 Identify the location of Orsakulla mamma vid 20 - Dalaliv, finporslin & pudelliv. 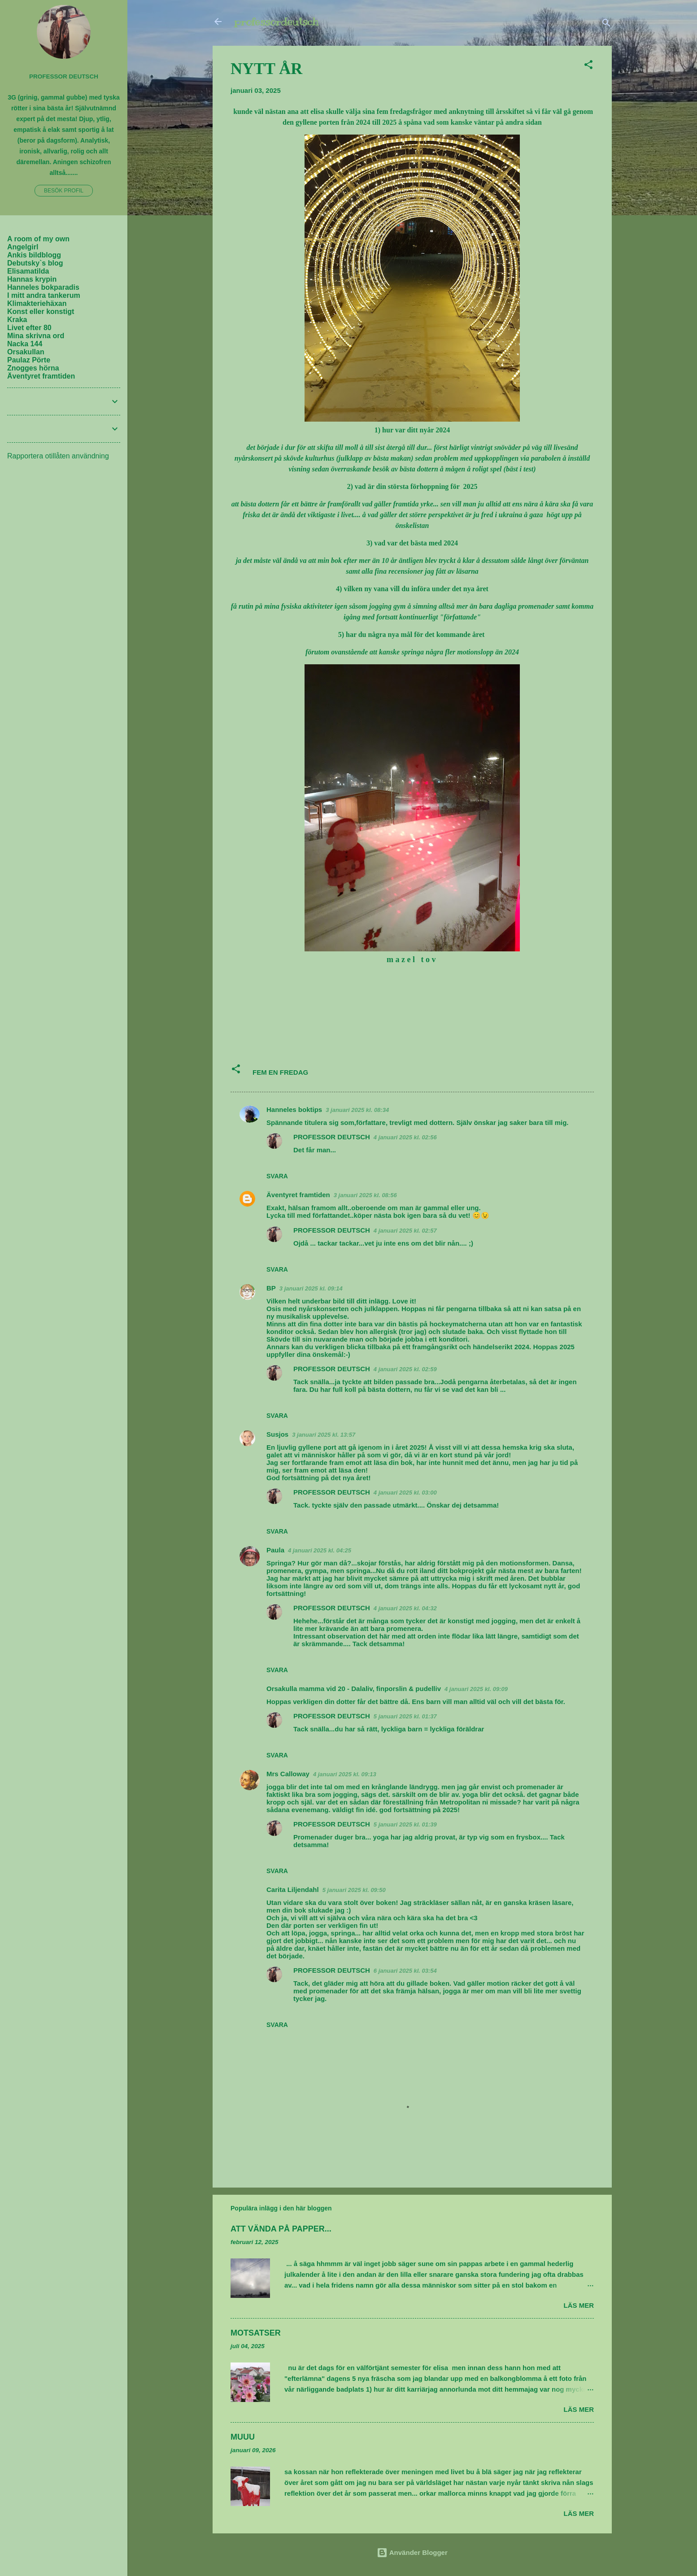
(353, 1688).